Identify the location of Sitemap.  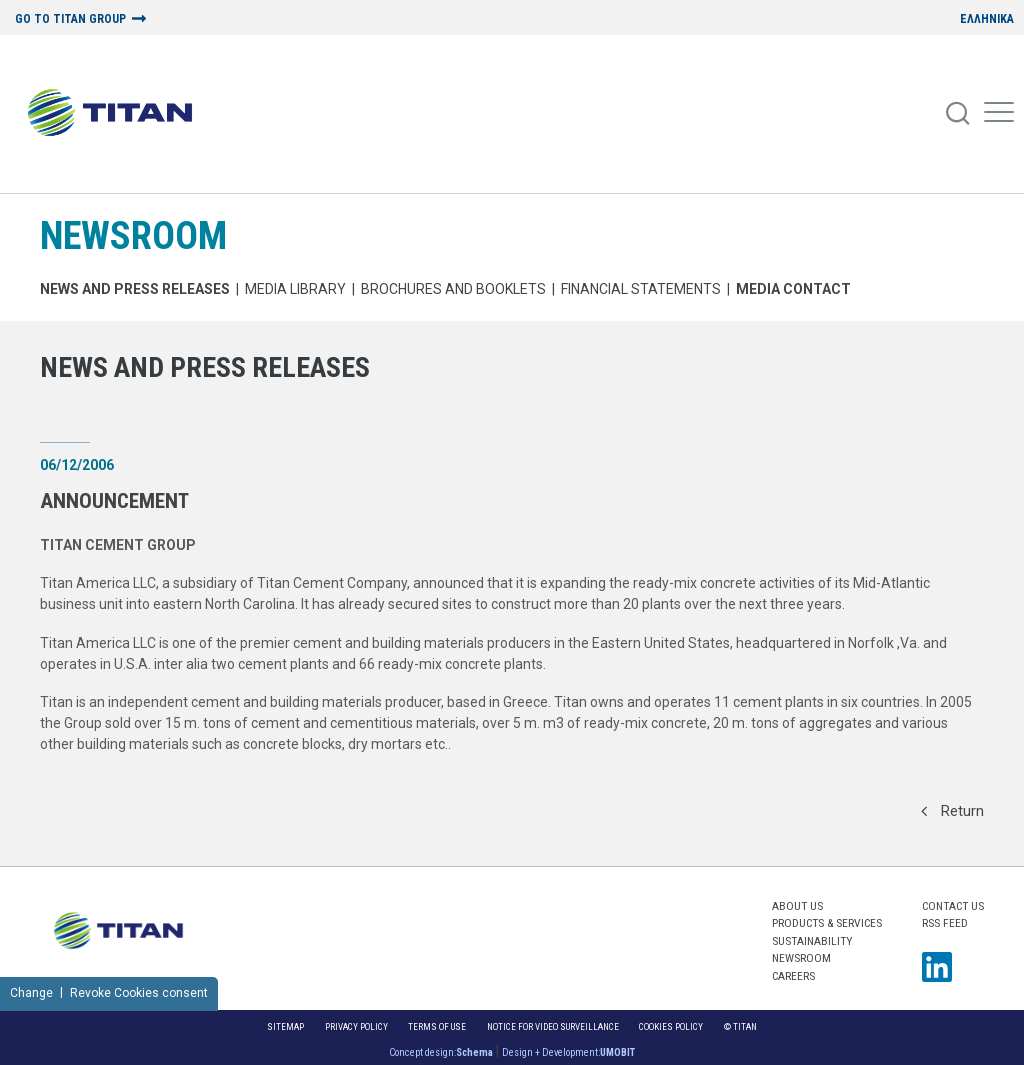
(285, 1026).